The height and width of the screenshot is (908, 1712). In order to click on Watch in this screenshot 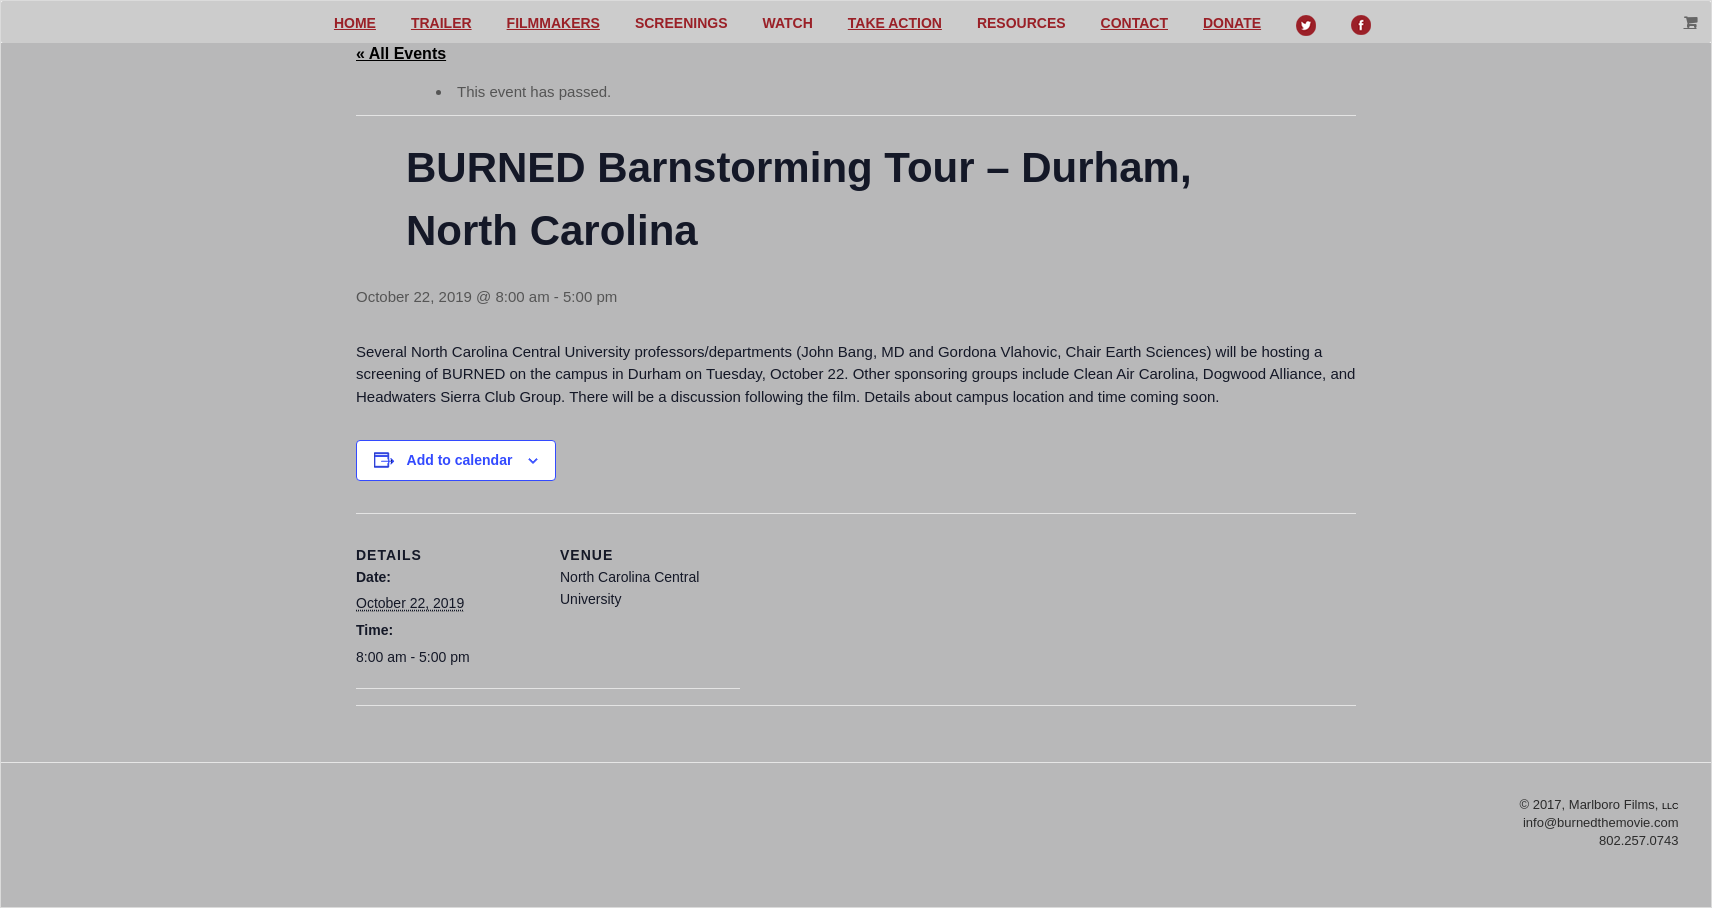, I will do `click(788, 23)`.